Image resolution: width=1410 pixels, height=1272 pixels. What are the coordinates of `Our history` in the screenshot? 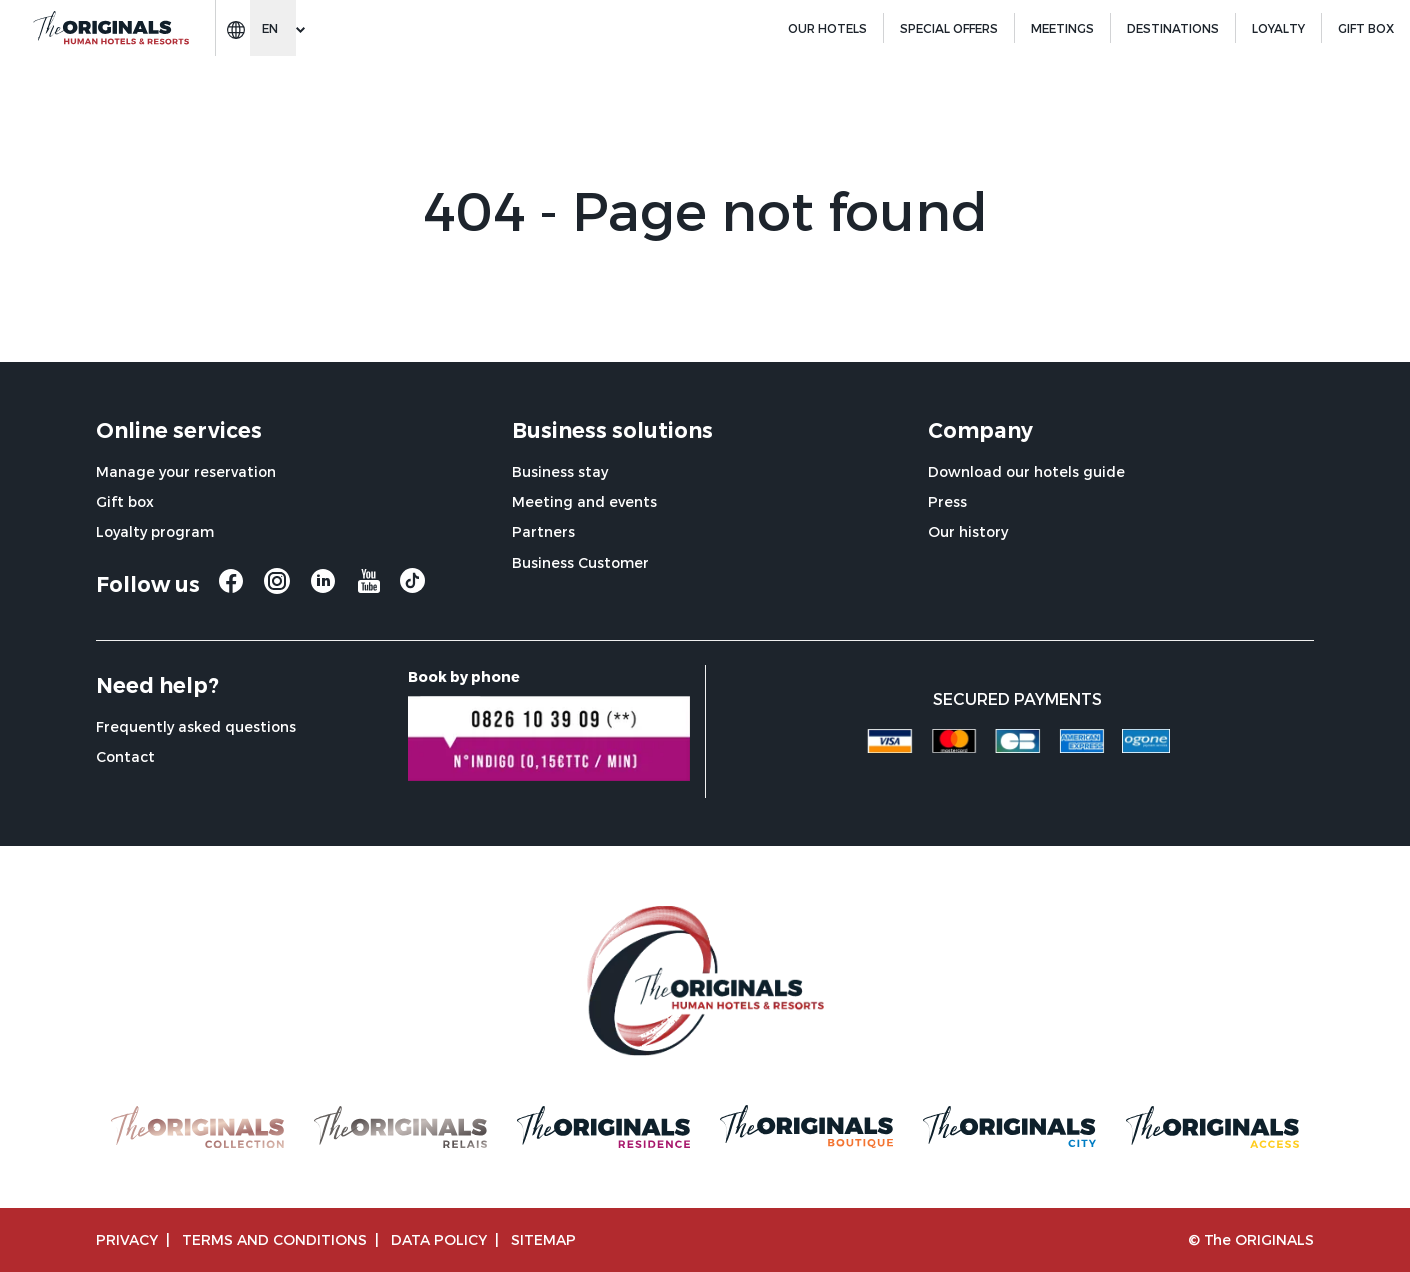 It's located at (968, 531).